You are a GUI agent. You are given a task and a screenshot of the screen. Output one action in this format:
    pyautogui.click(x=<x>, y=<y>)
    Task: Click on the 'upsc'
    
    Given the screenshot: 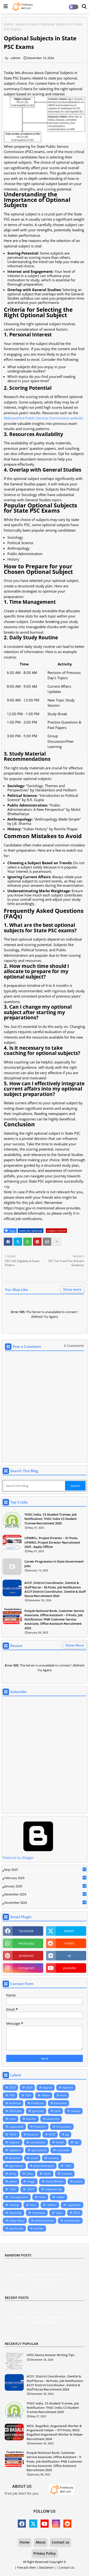 What is the action you would take?
    pyautogui.click(x=59, y=2213)
    